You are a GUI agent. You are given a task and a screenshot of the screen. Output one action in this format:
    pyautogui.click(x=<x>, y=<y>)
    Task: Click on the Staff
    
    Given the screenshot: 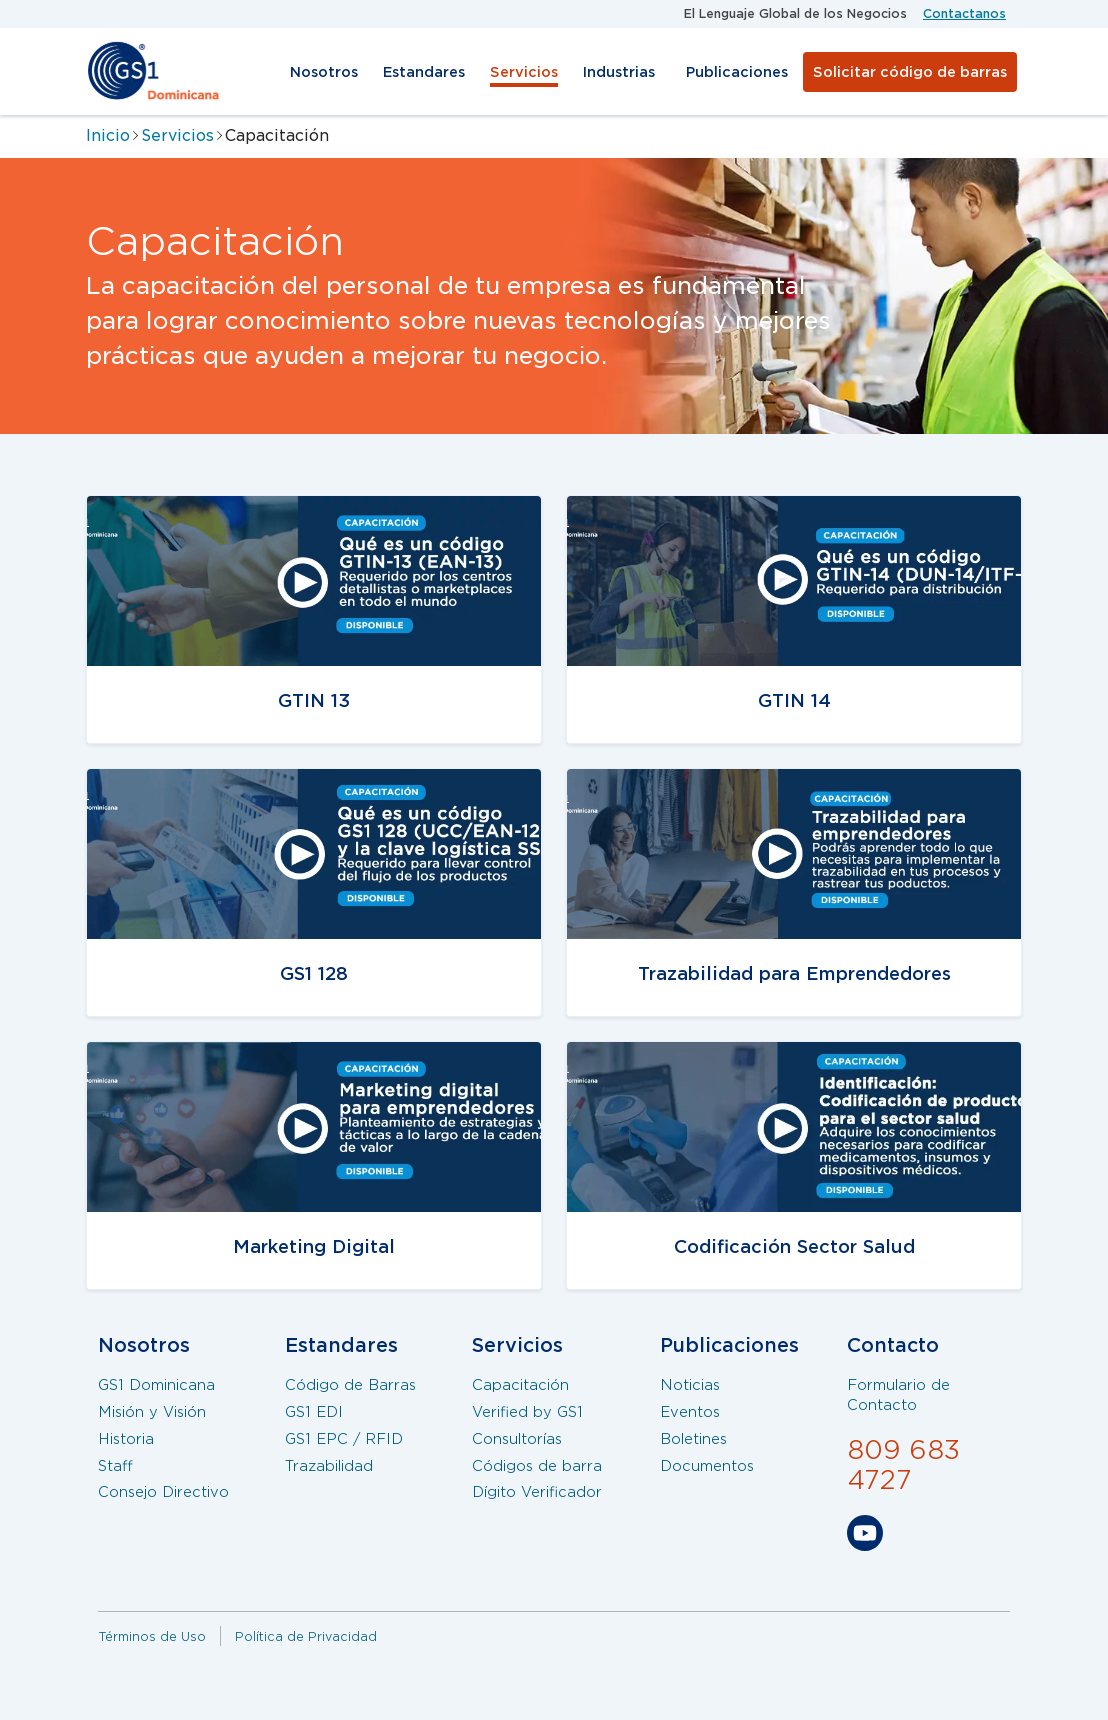 What is the action you would take?
    pyautogui.click(x=115, y=1466)
    